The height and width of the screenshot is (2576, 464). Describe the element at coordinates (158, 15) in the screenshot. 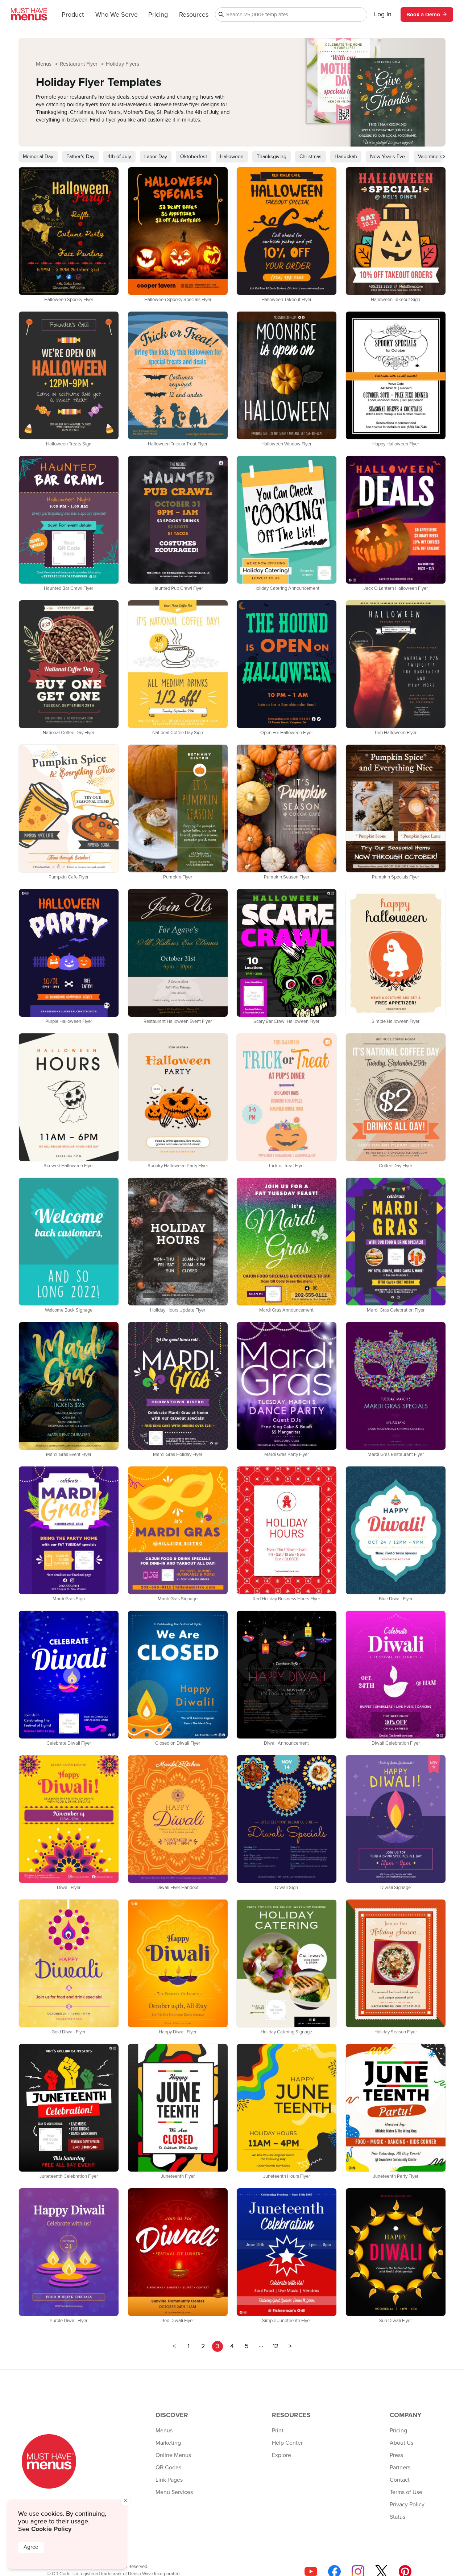

I see `Pricing` at that location.